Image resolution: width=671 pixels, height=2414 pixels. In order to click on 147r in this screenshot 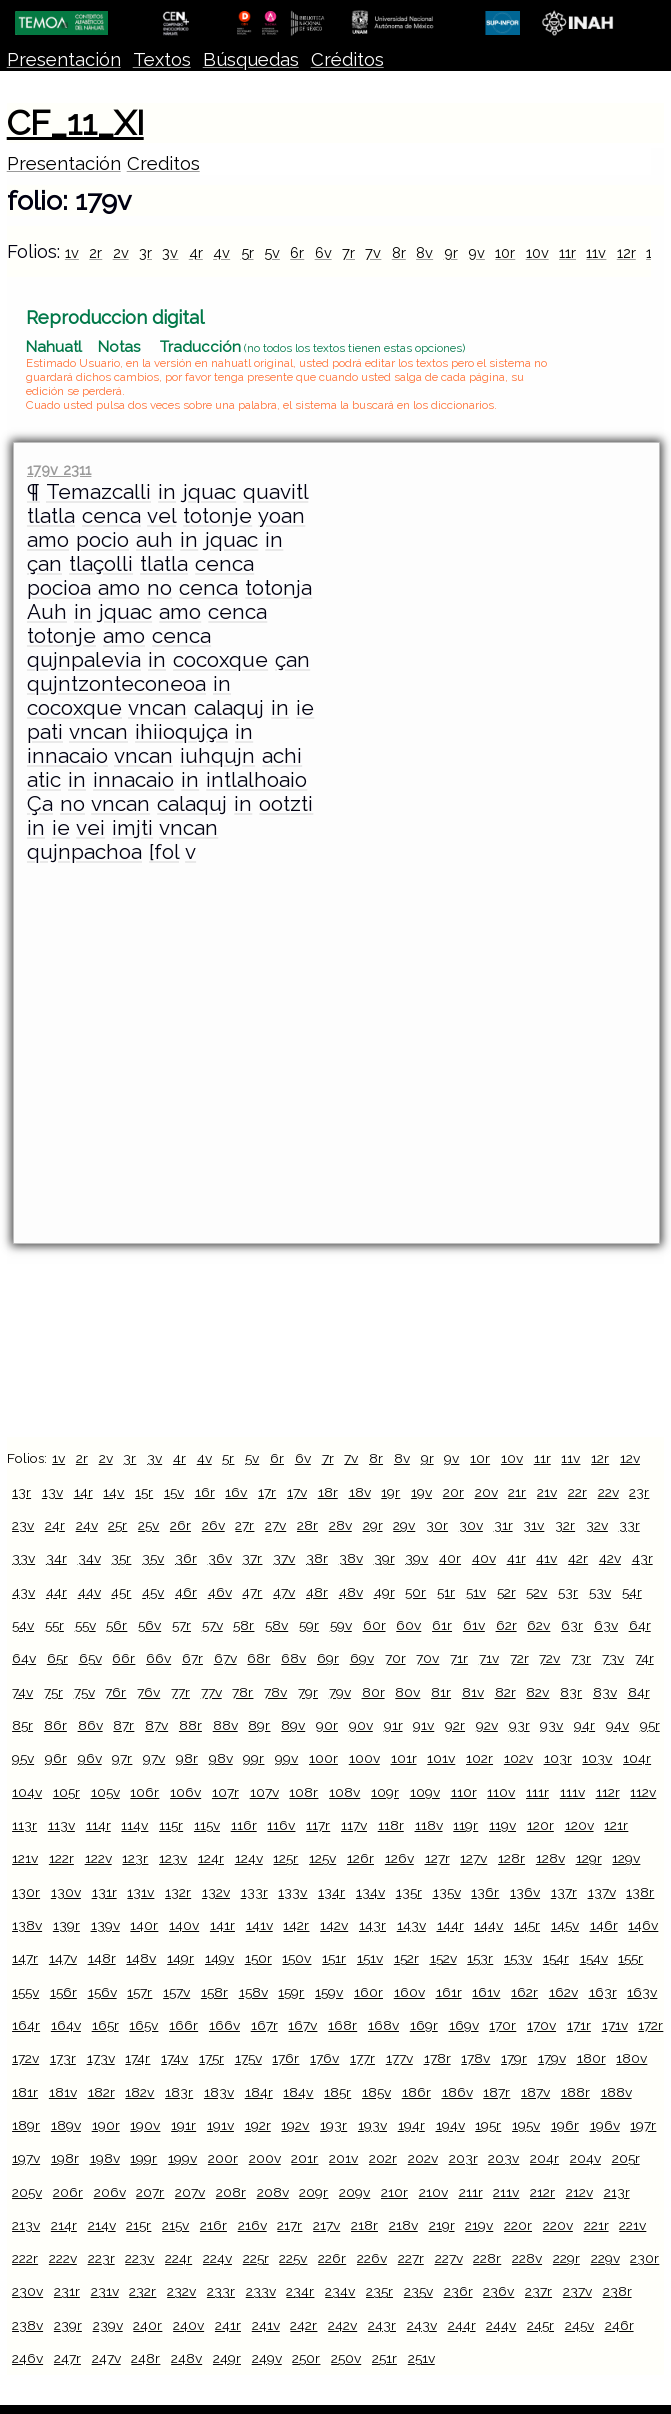, I will do `click(25, 1958)`.